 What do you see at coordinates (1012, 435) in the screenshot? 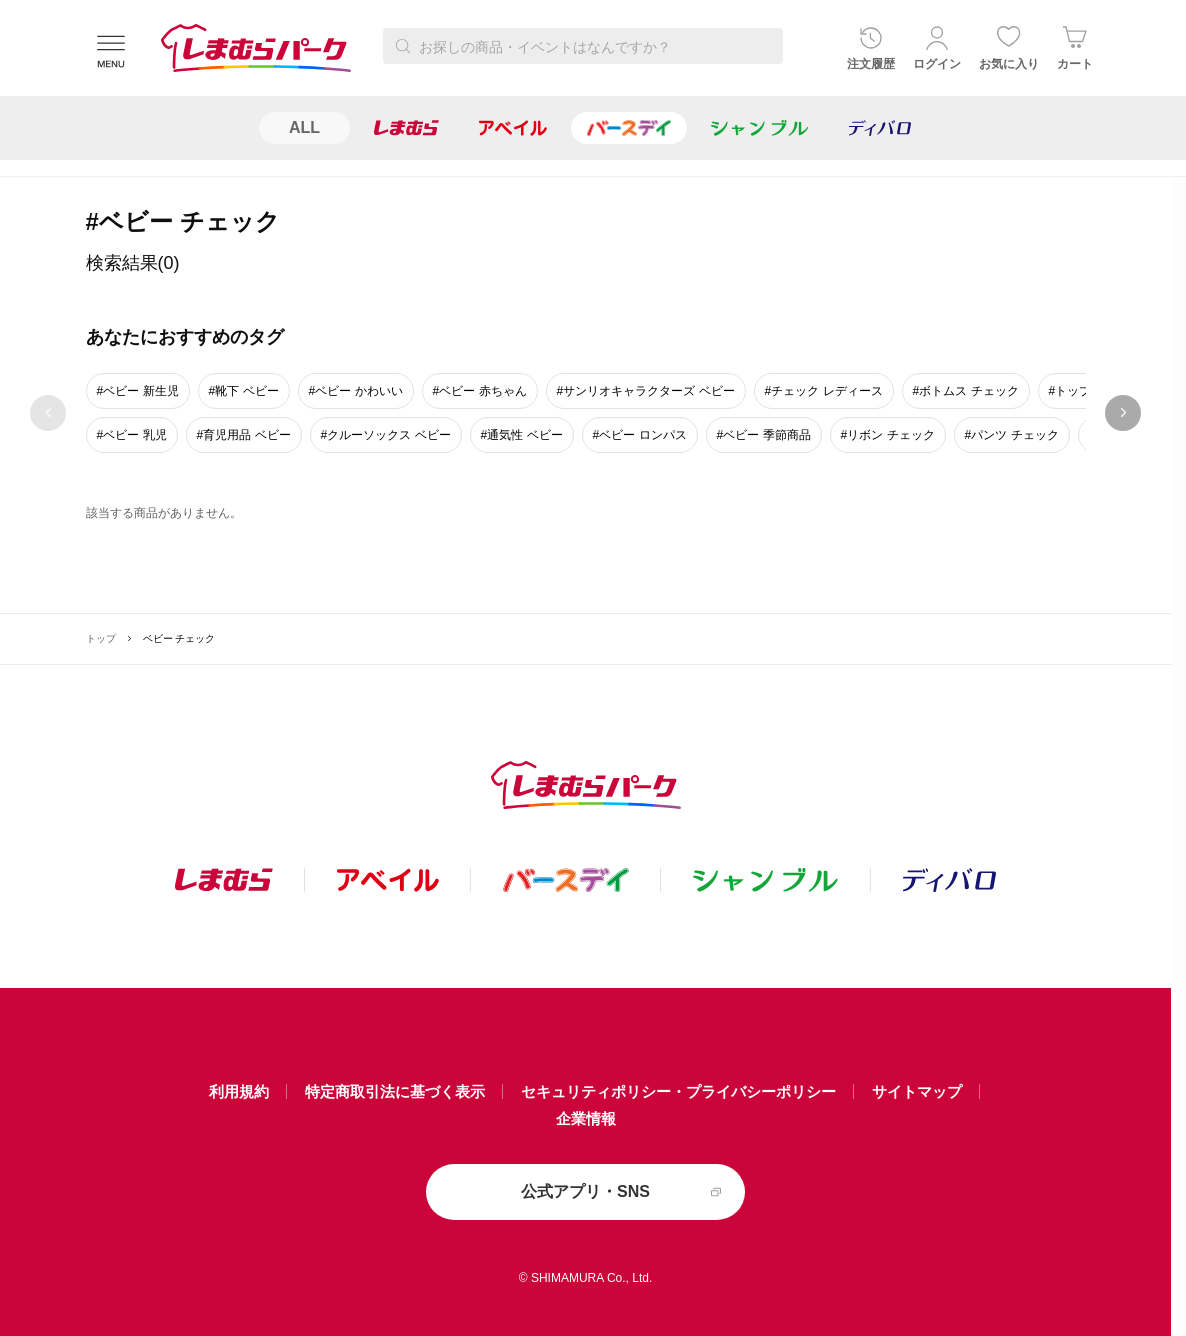
I see `#パンツ チェック` at bounding box center [1012, 435].